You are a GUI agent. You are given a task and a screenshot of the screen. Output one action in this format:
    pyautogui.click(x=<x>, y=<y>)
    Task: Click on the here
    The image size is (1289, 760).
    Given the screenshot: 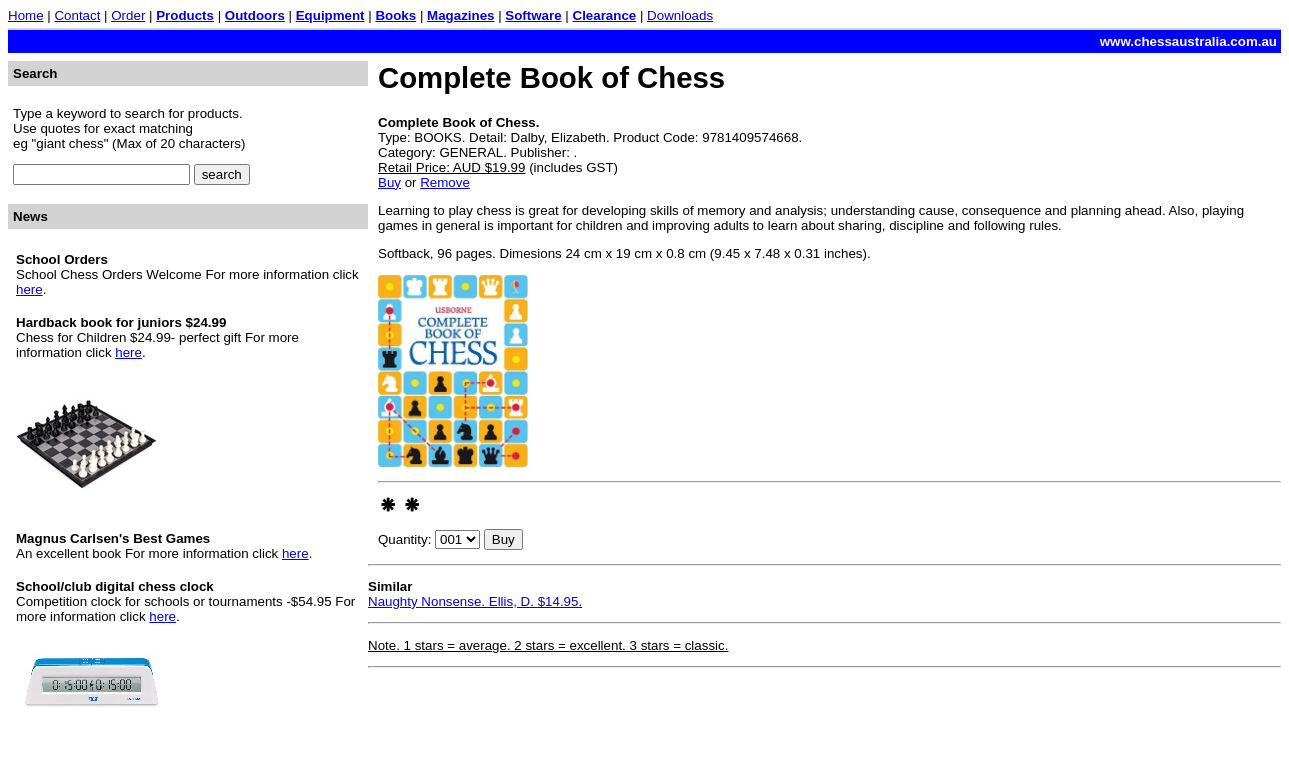 What is the action you would take?
    pyautogui.click(x=29, y=289)
    